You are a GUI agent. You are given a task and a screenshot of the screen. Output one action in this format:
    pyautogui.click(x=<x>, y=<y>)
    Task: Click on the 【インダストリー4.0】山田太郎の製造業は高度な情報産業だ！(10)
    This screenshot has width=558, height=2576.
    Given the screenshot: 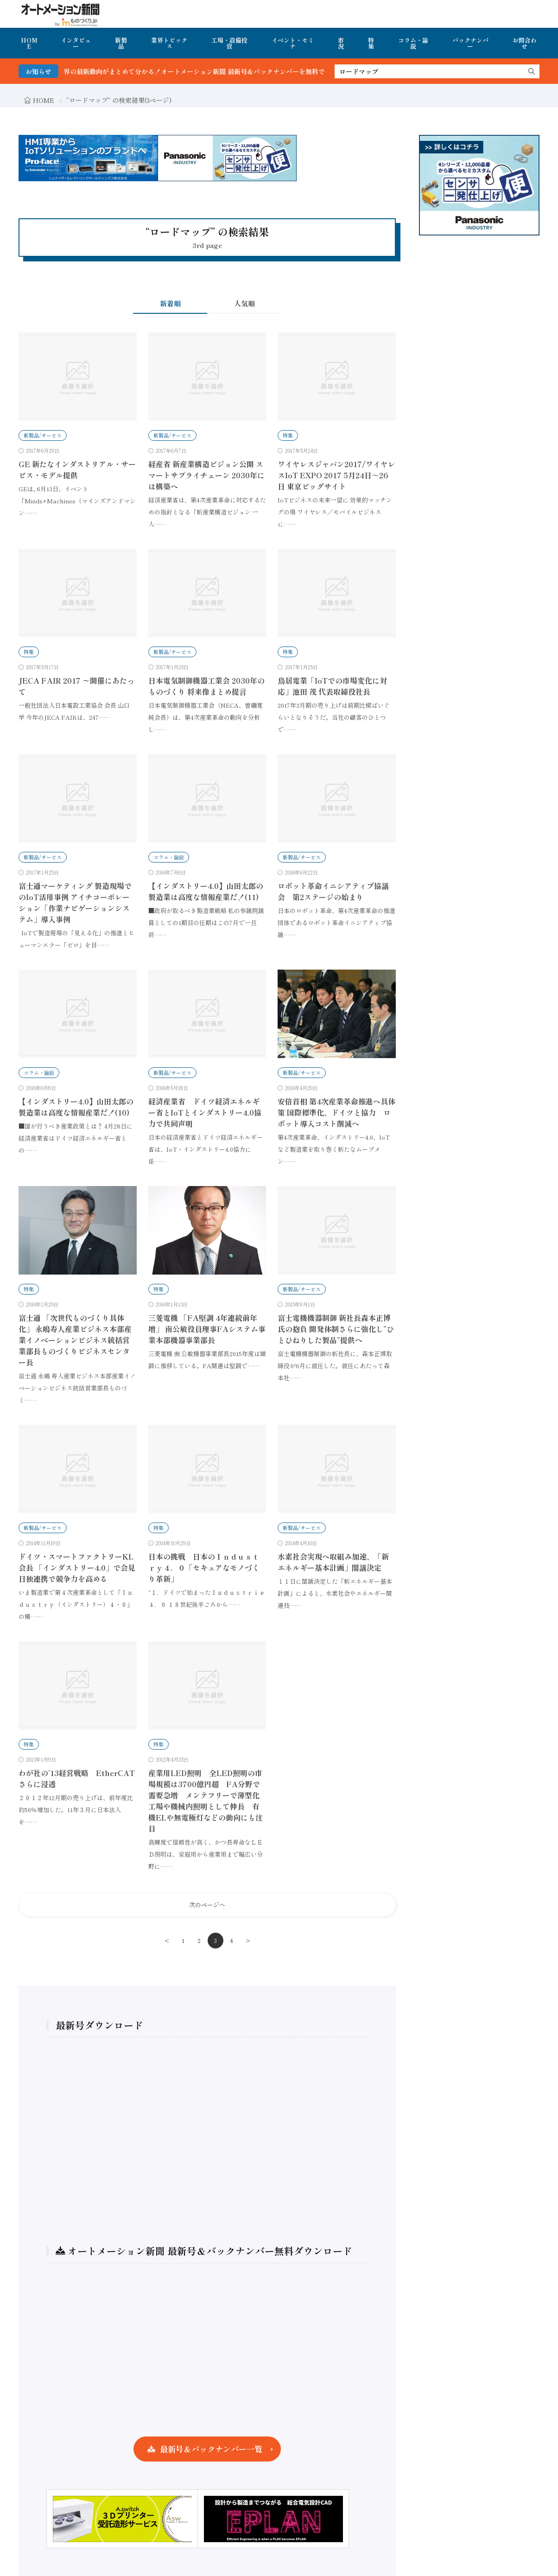 What is the action you would take?
    pyautogui.click(x=76, y=1107)
    